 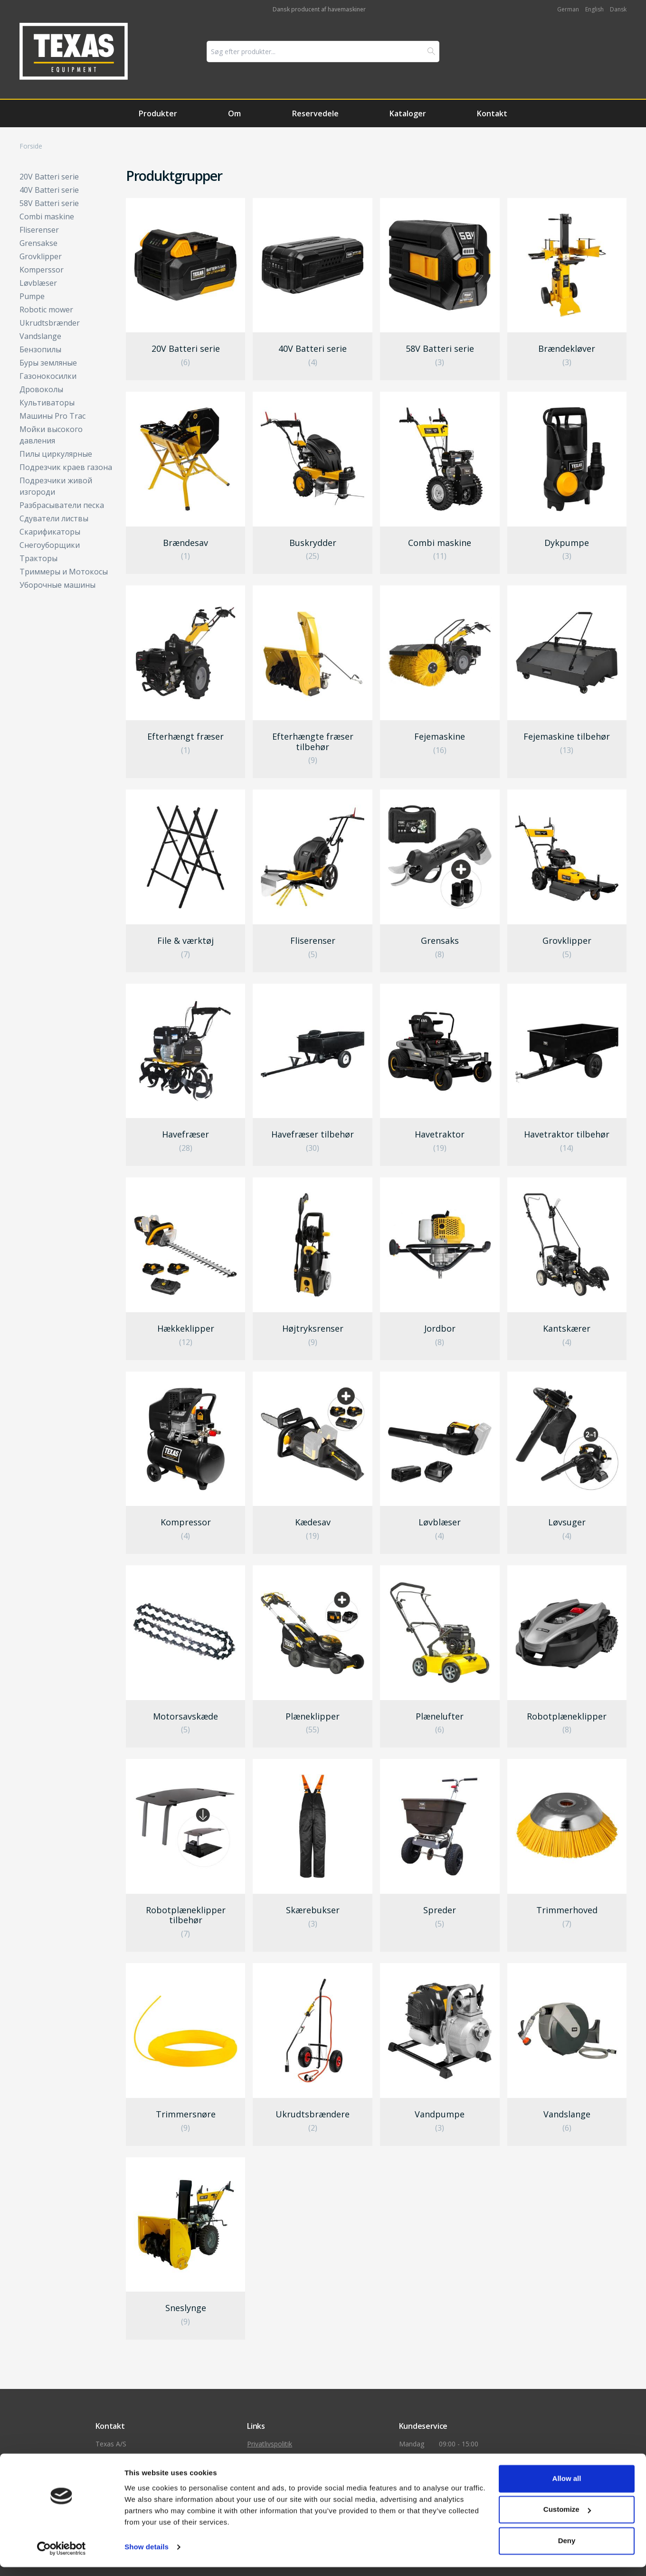 What do you see at coordinates (46, 309) in the screenshot?
I see `Robotic mower` at bounding box center [46, 309].